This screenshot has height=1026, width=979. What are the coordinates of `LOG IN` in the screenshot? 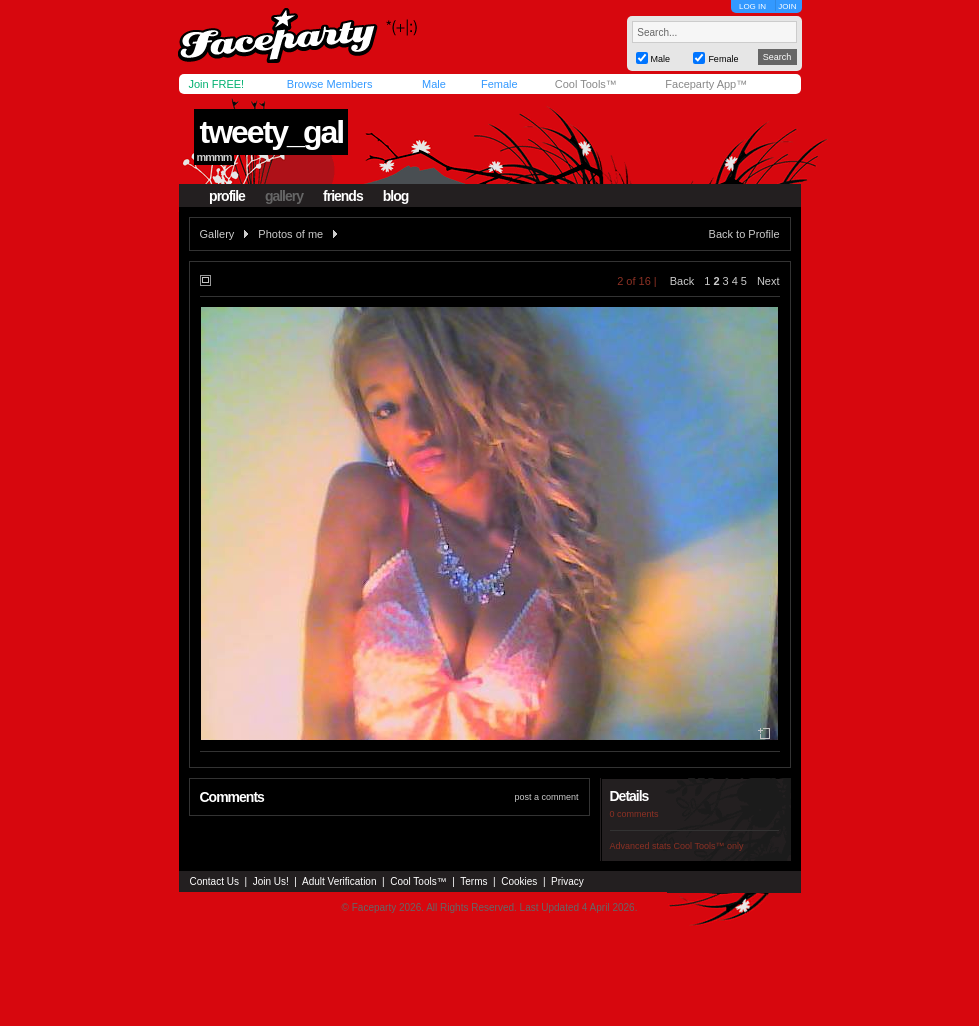 It's located at (752, 6).